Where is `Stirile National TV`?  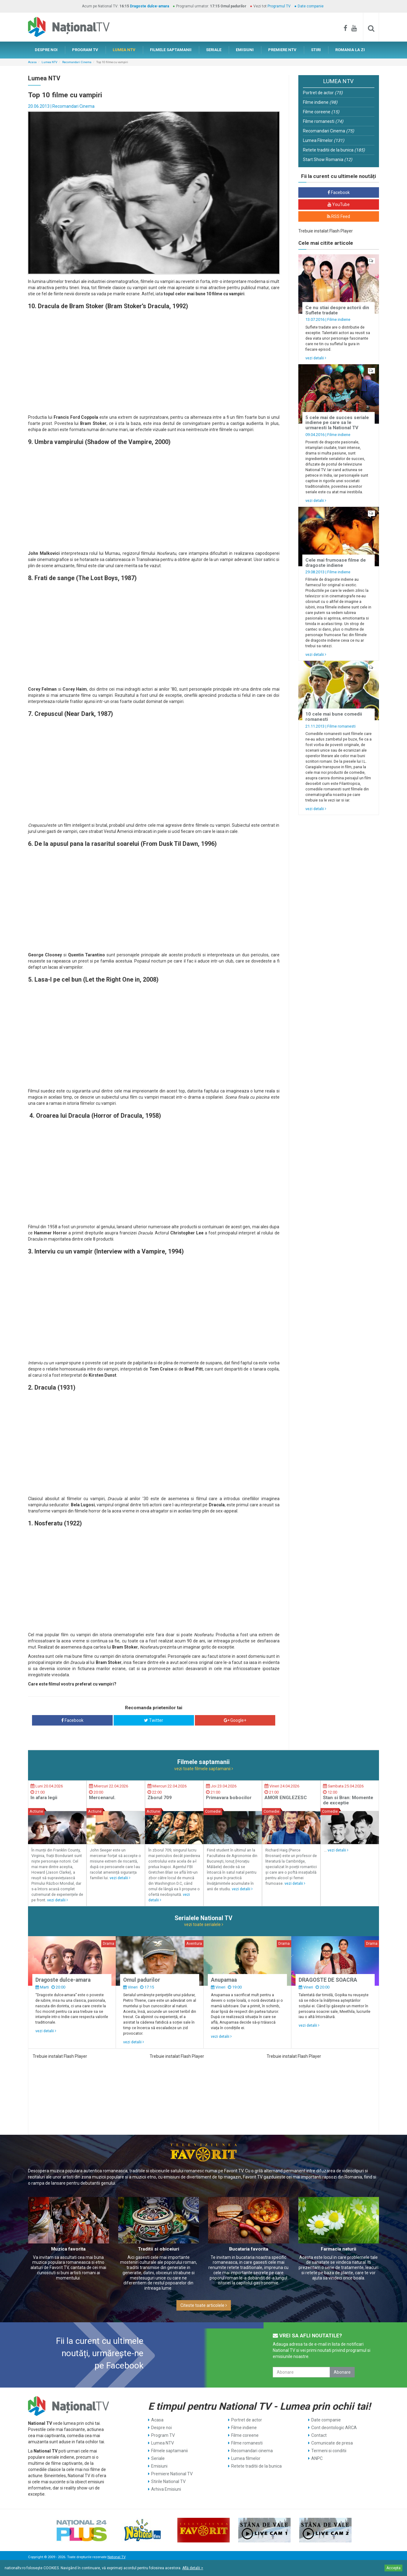
Stirile National TV is located at coordinates (168, 2481).